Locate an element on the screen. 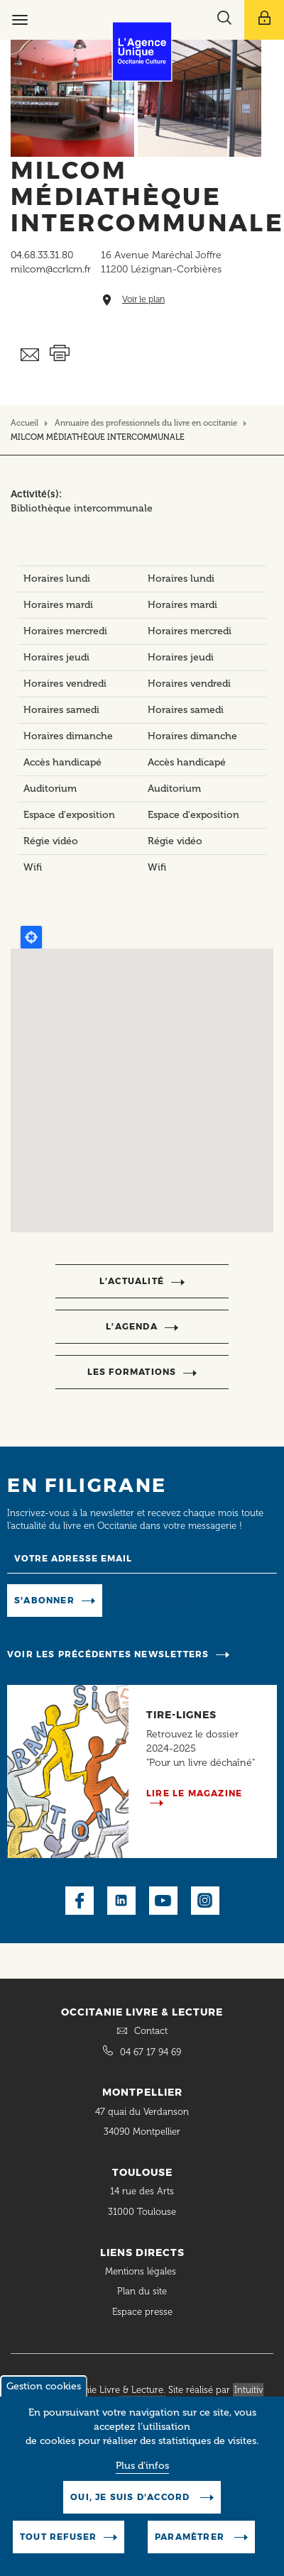 The height and width of the screenshot is (2576, 284). Voir le plan is located at coordinates (143, 299).